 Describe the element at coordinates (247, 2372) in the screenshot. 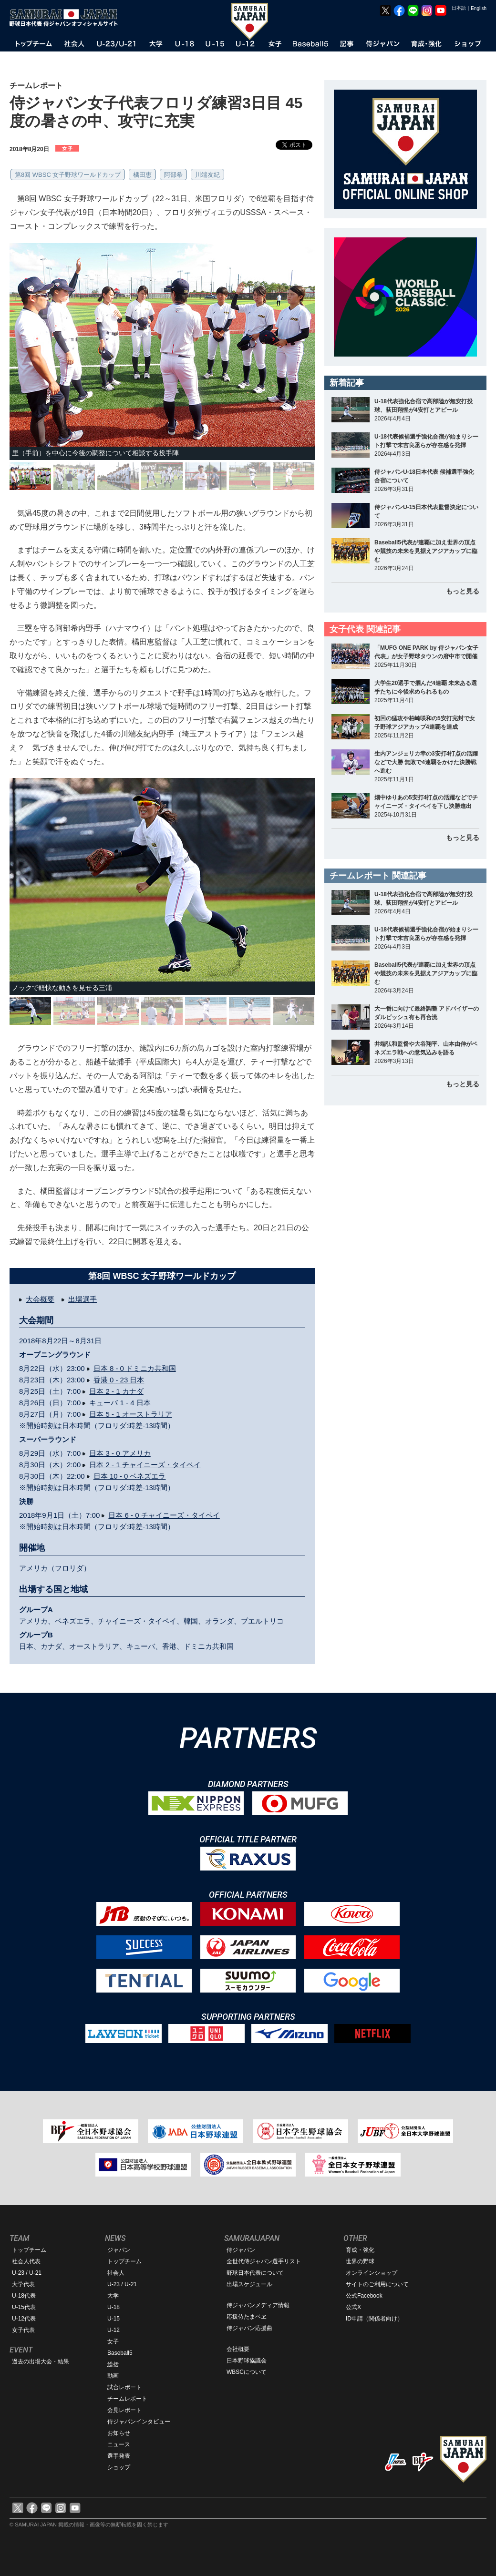

I see `WBSCについて` at that location.